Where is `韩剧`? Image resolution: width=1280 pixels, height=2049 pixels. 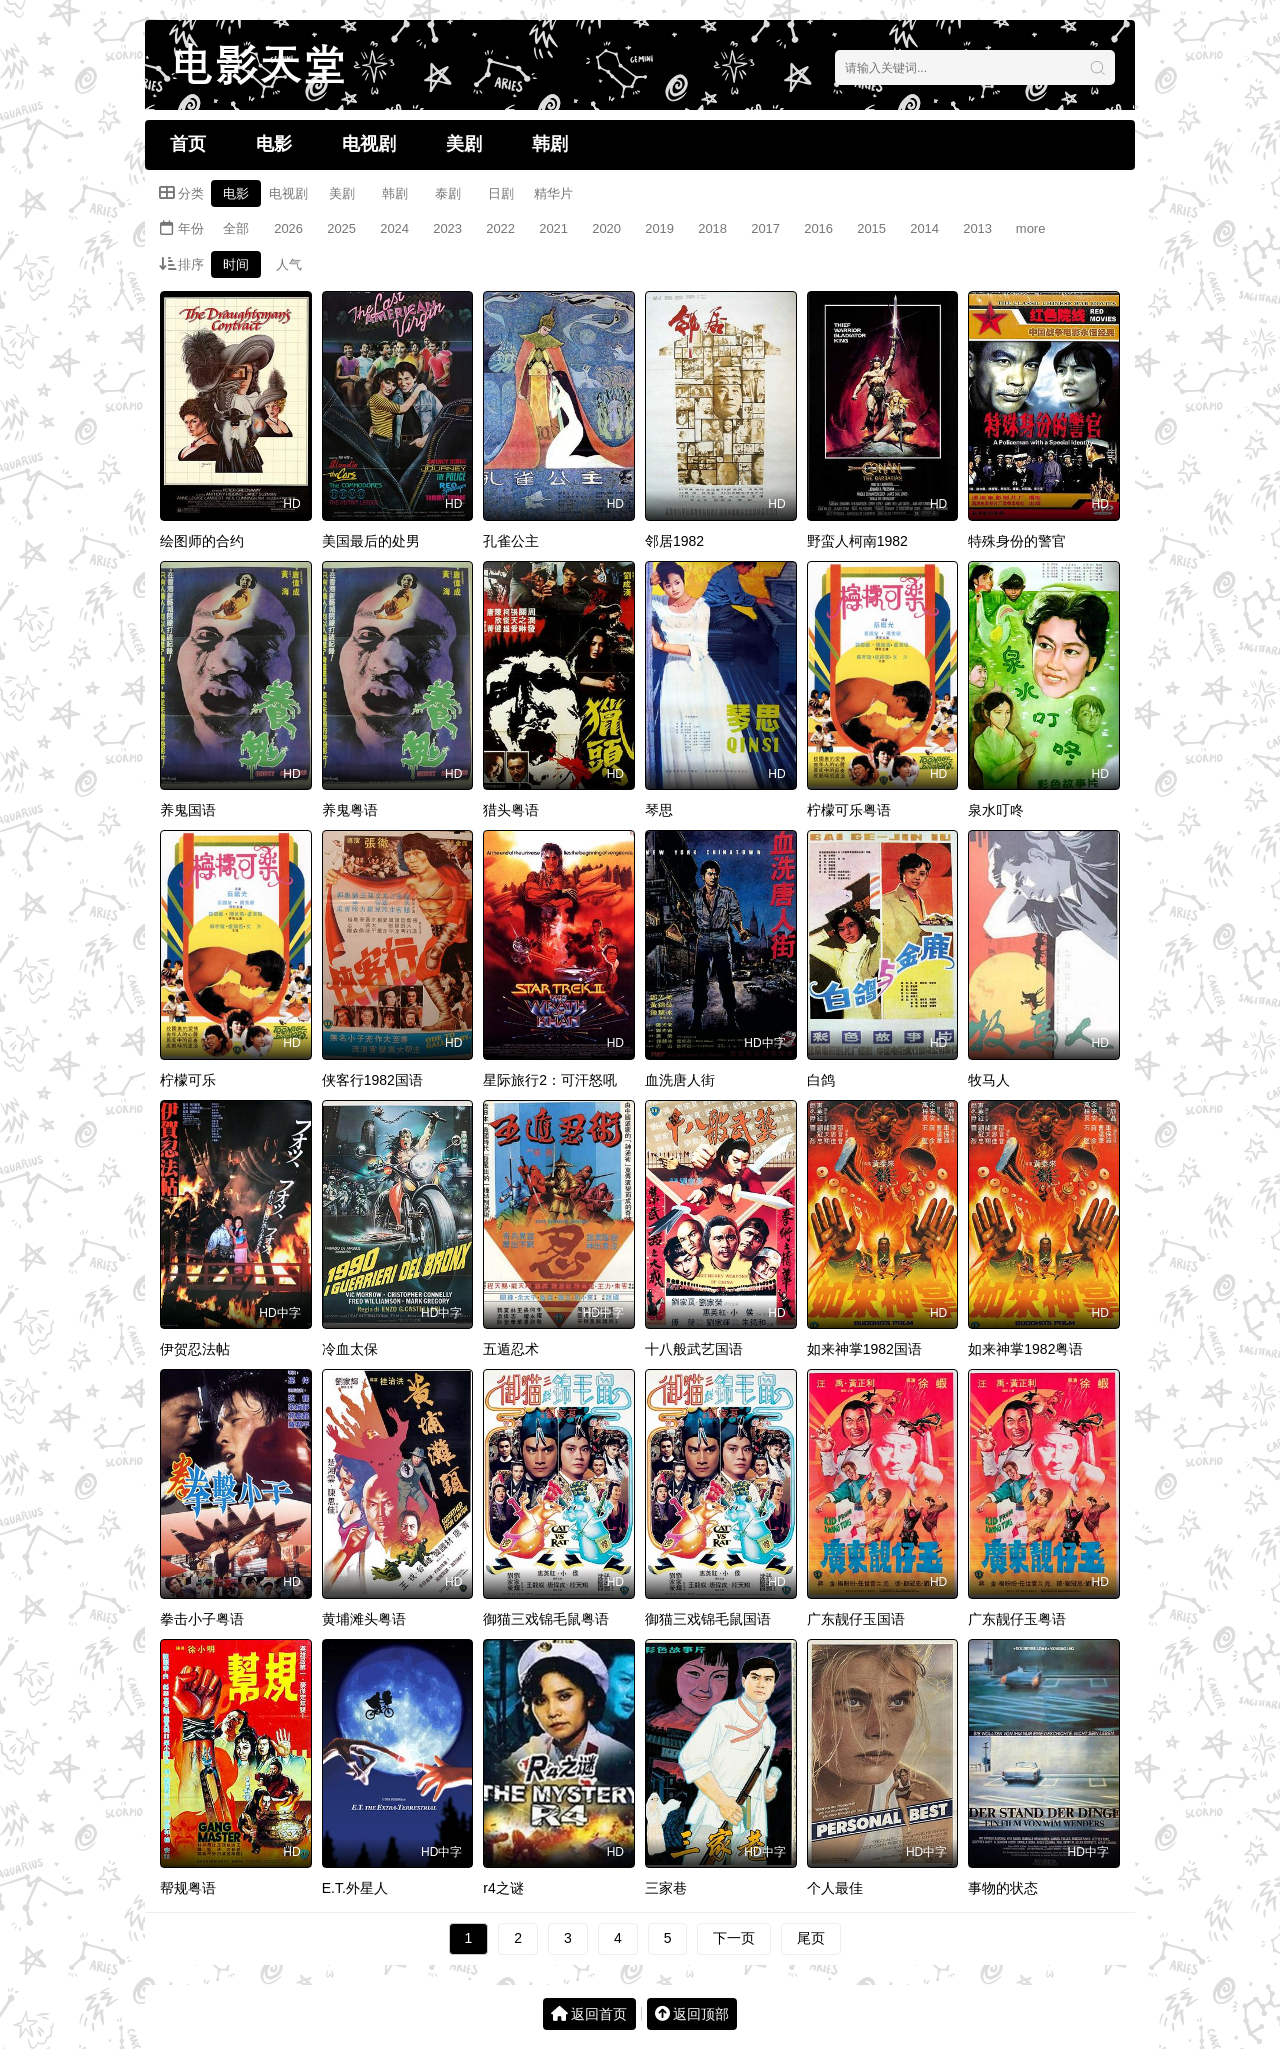
韩剧 is located at coordinates (550, 144).